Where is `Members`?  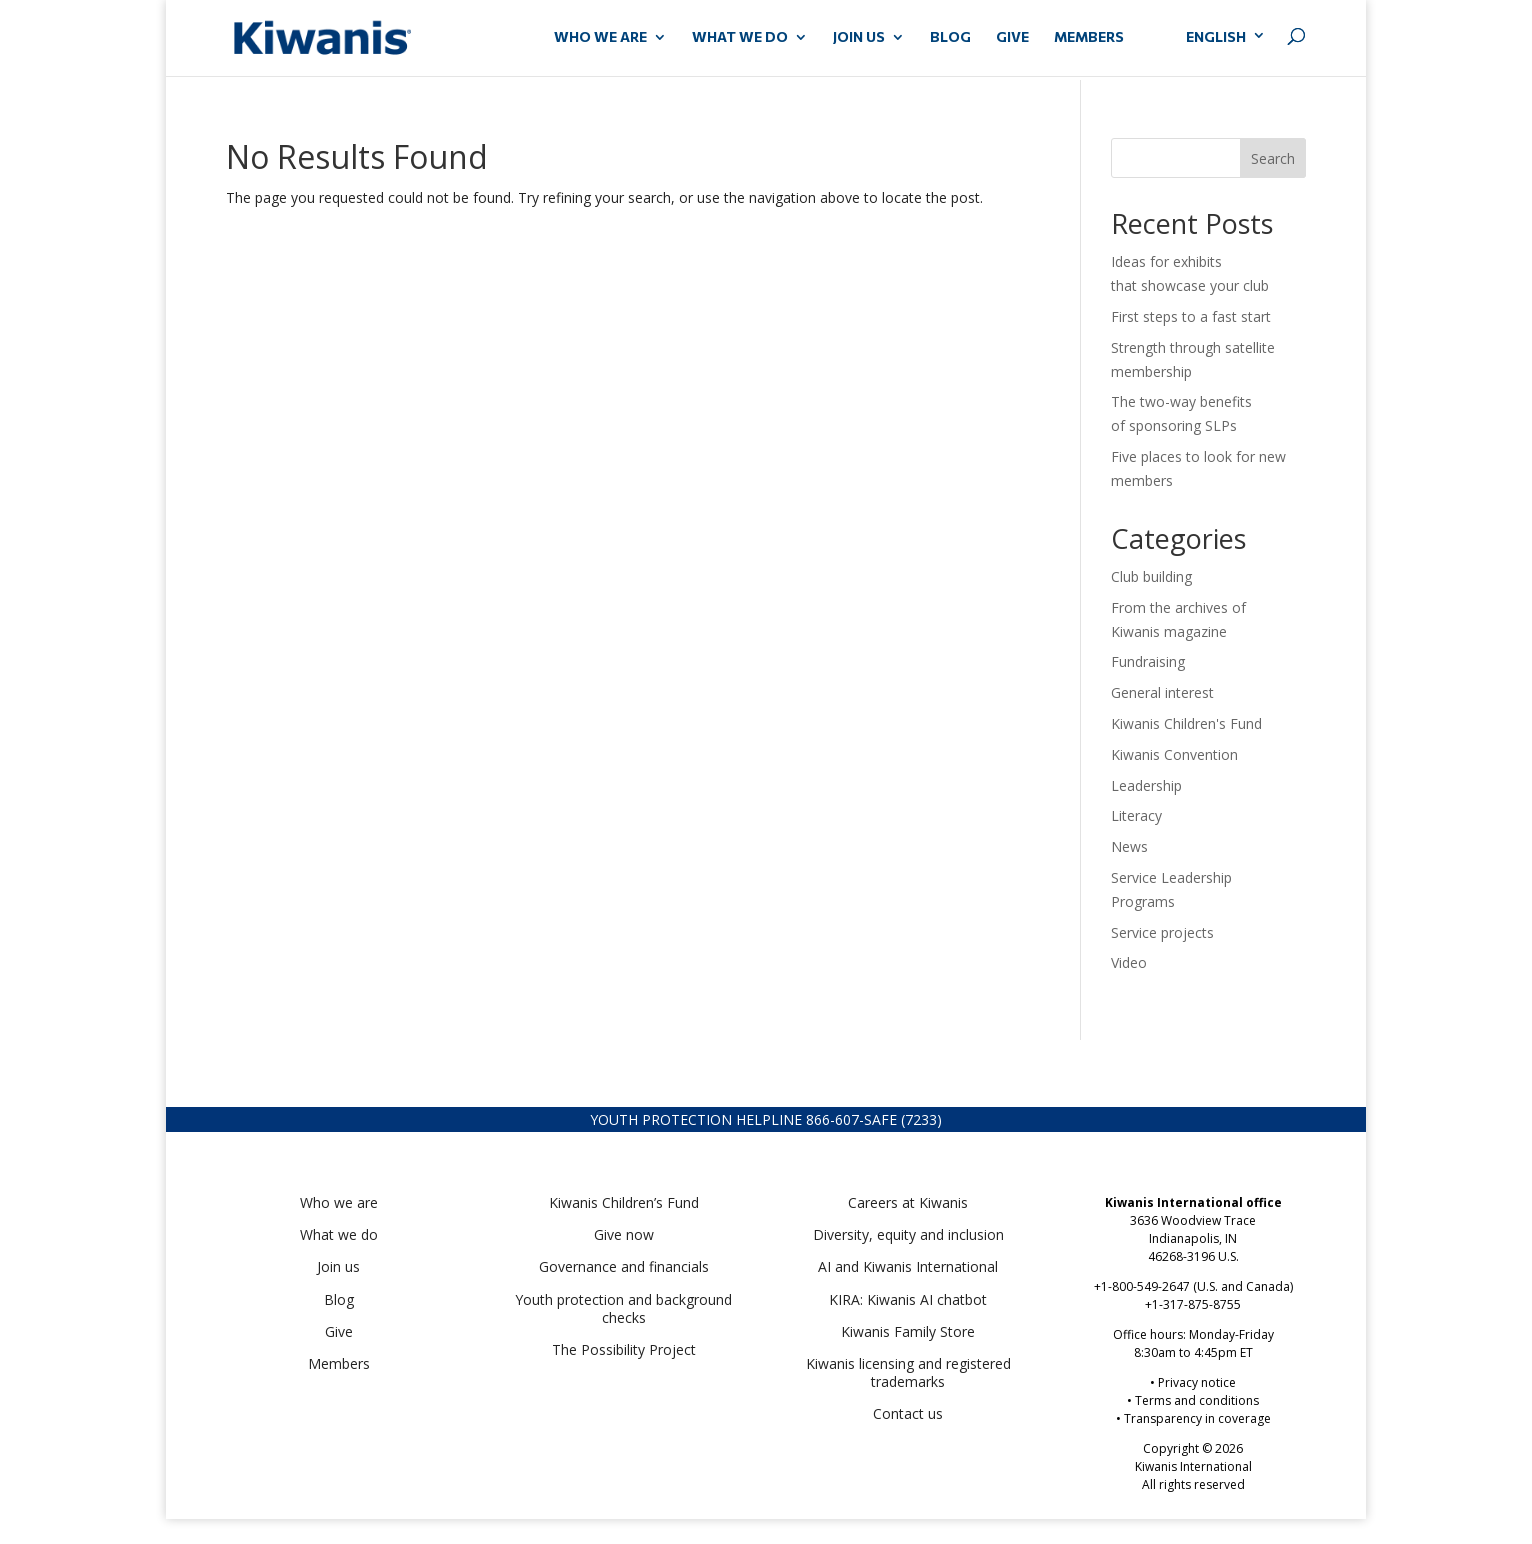 Members is located at coordinates (339, 1363).